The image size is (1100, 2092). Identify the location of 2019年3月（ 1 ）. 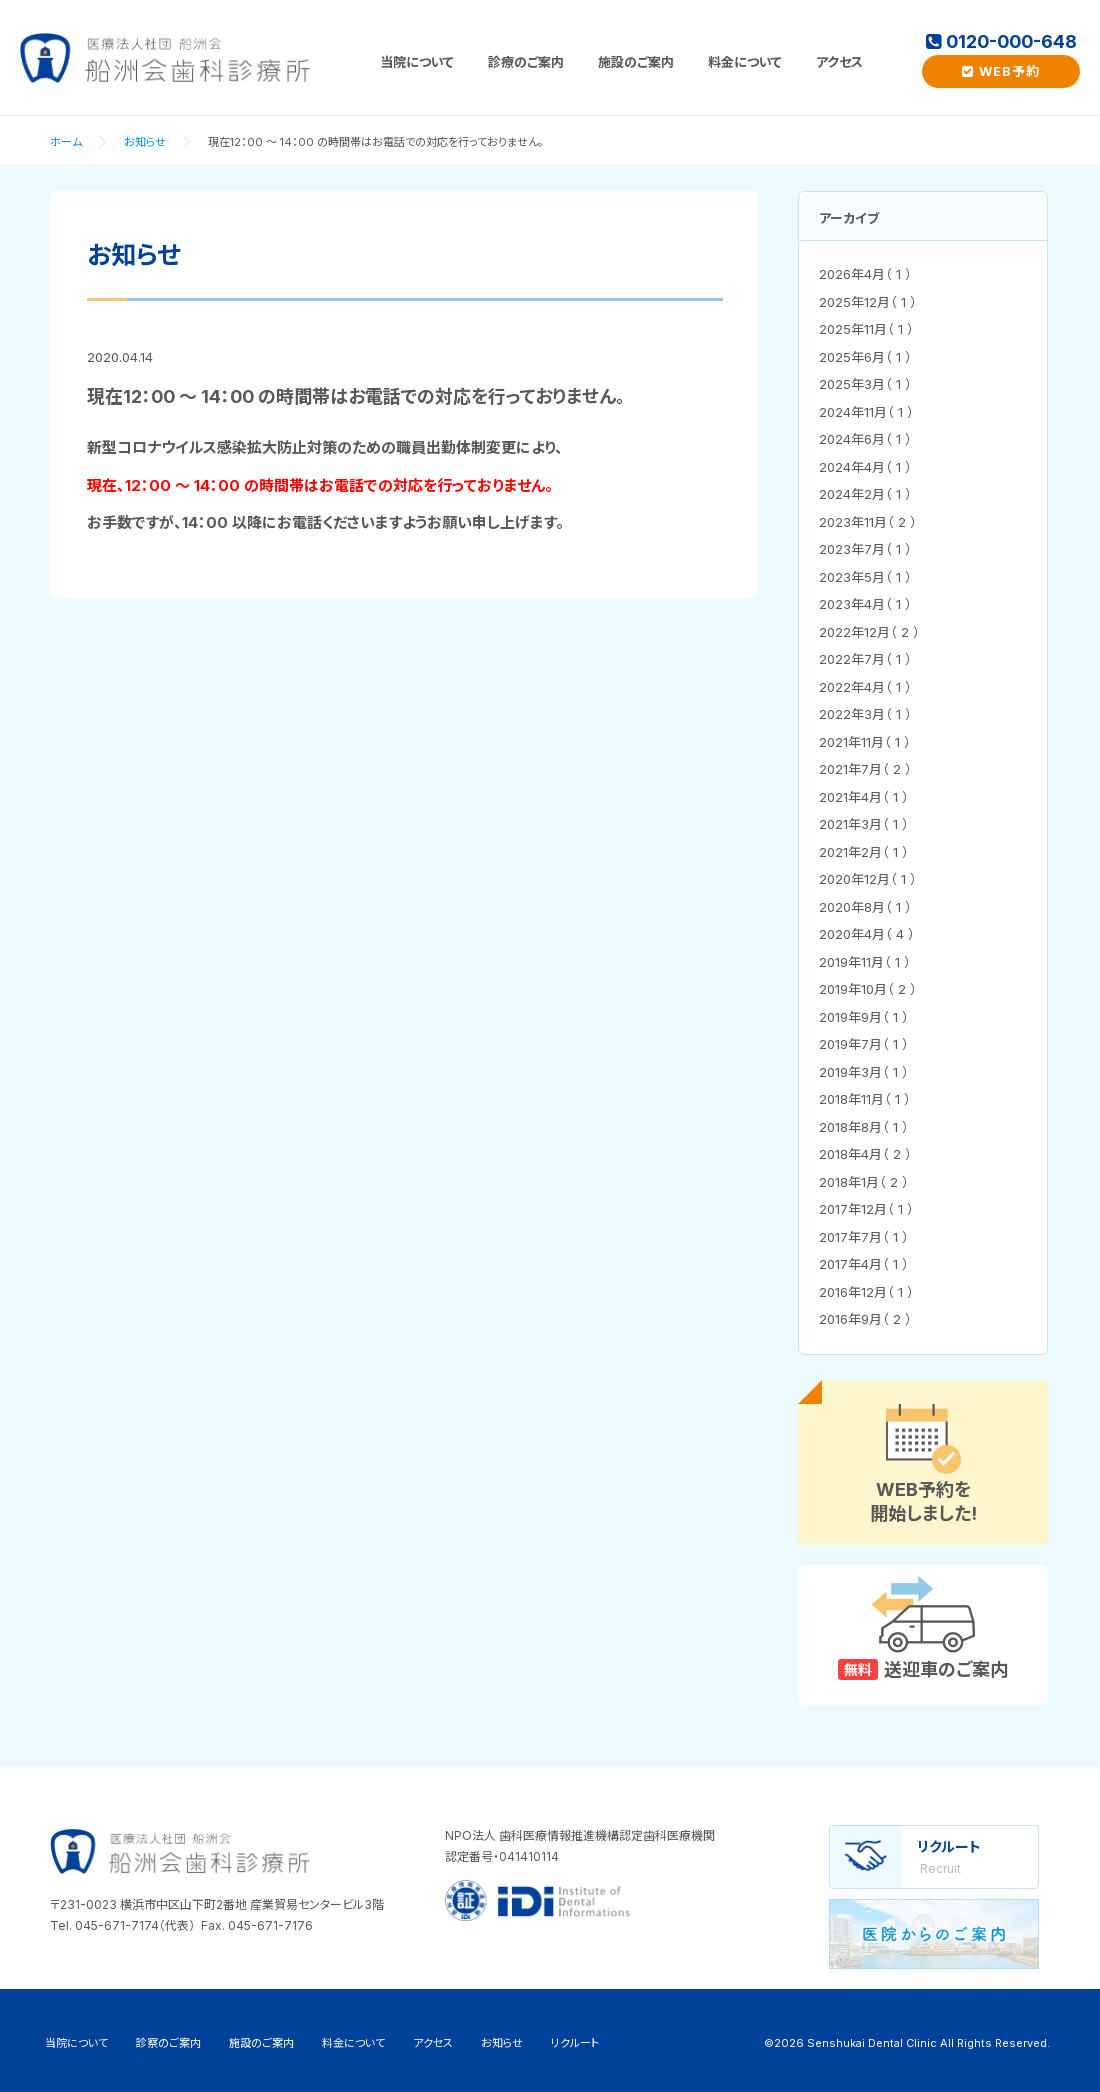
(864, 1072).